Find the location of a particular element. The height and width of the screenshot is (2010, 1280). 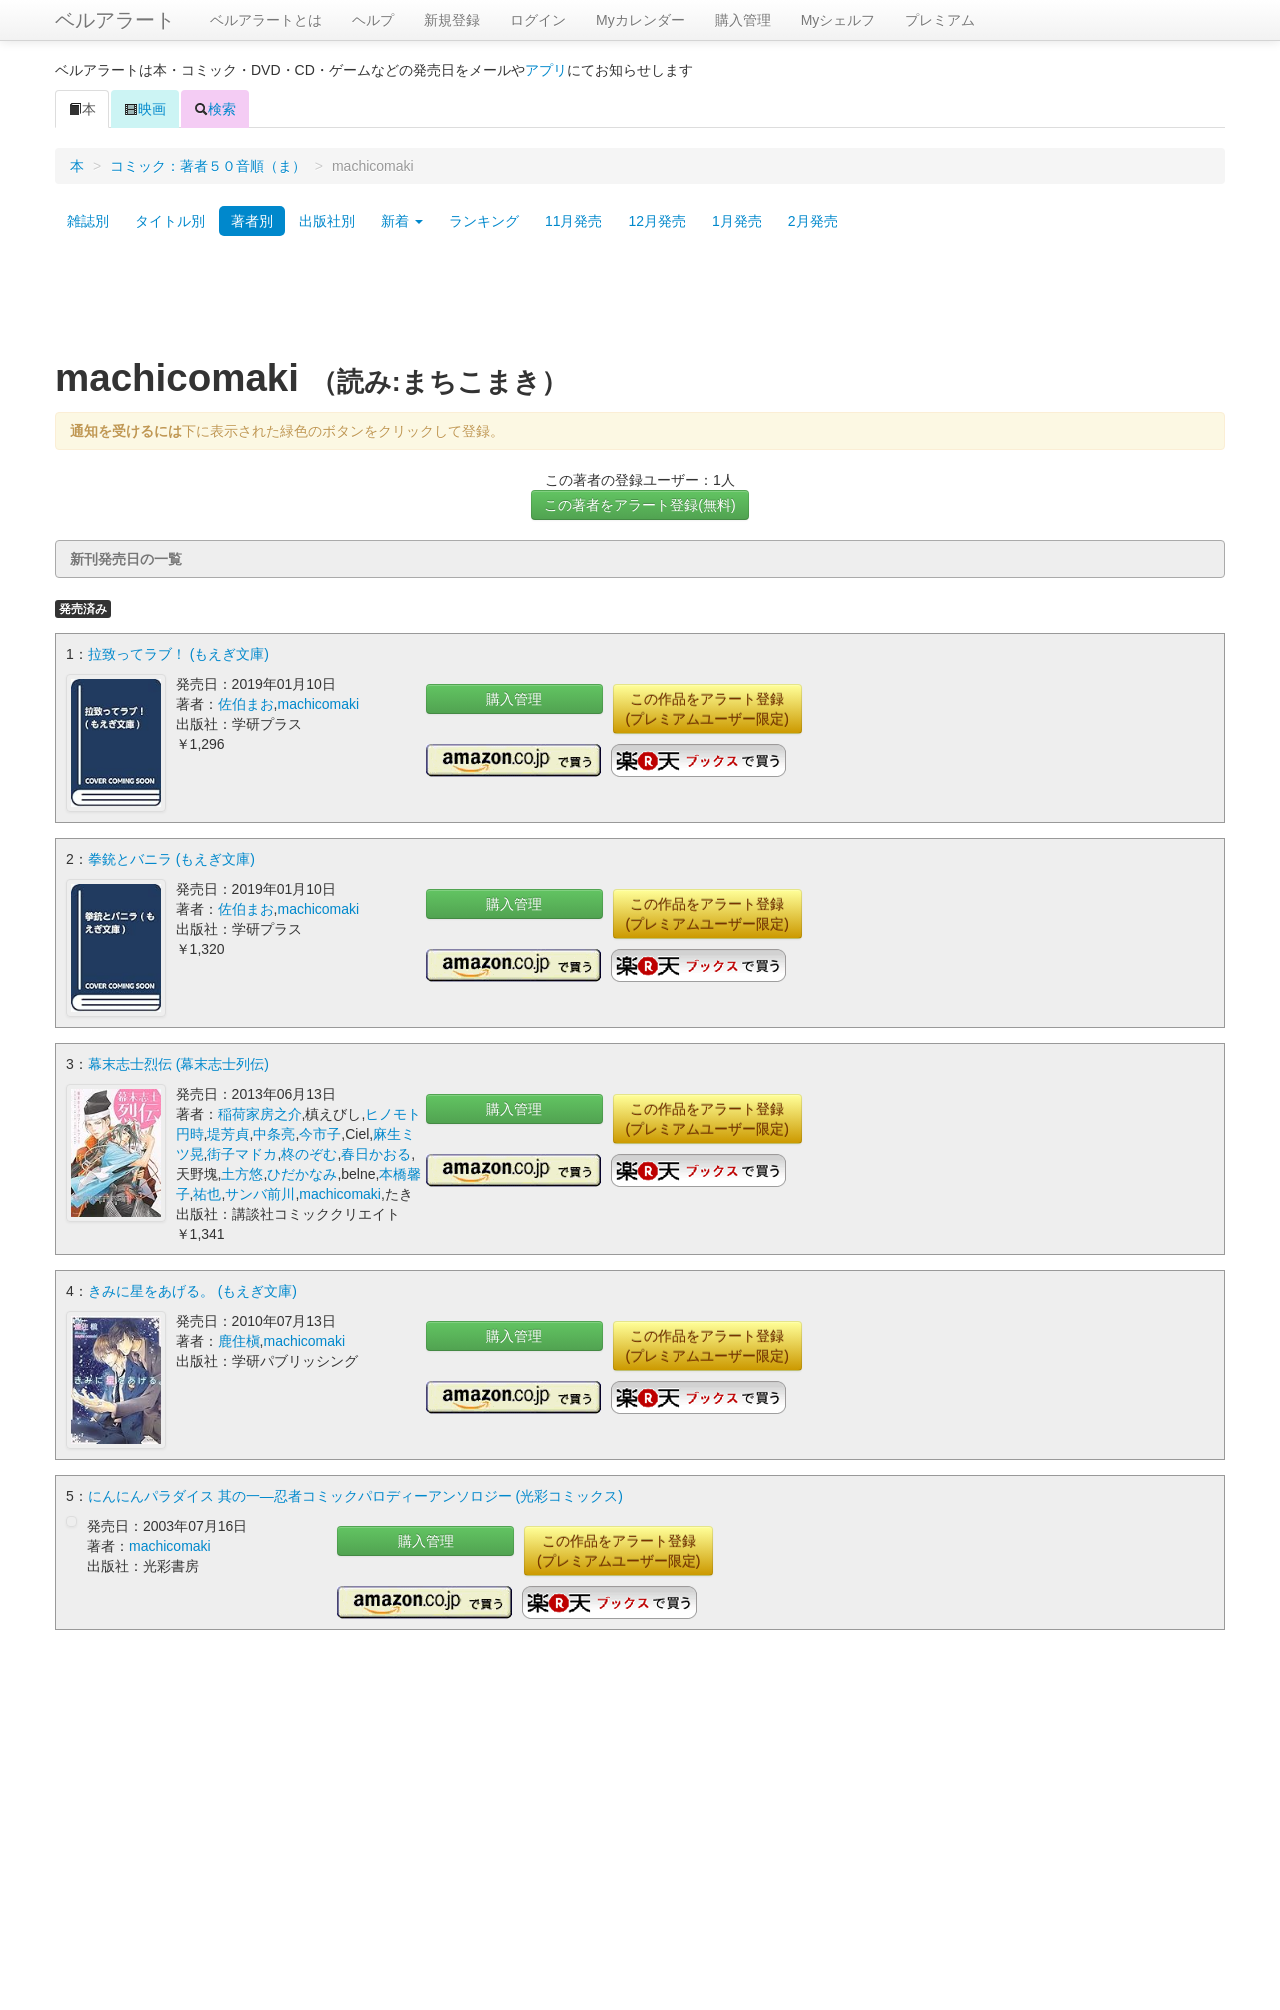

2月発売 is located at coordinates (813, 221).